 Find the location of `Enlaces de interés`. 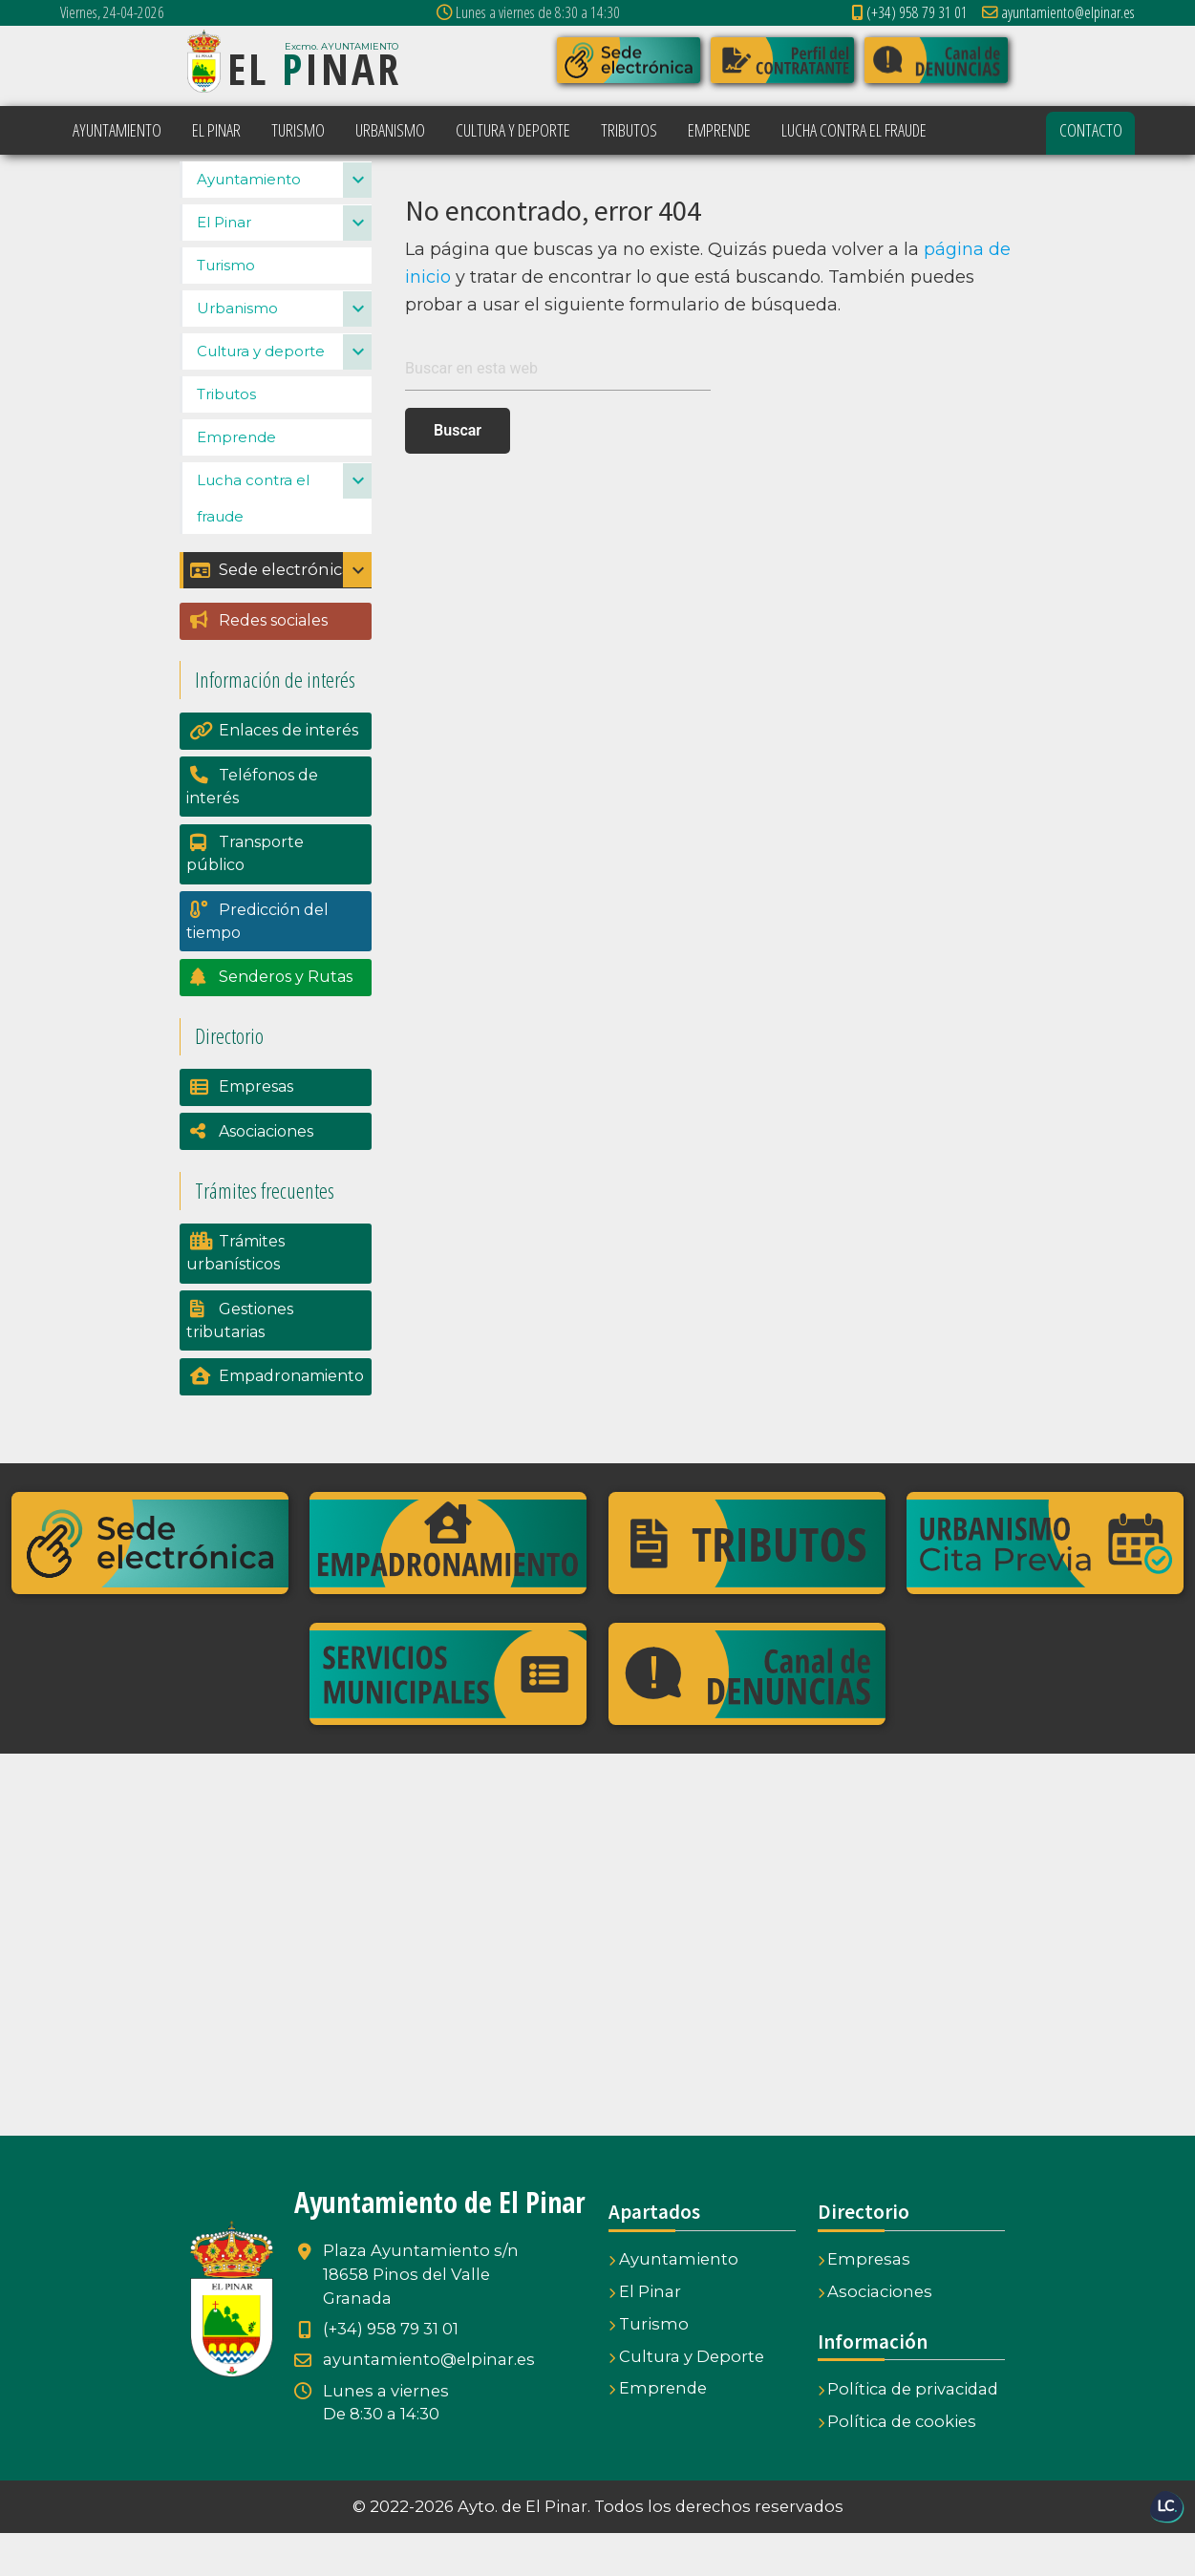

Enlaces de interés is located at coordinates (288, 773).